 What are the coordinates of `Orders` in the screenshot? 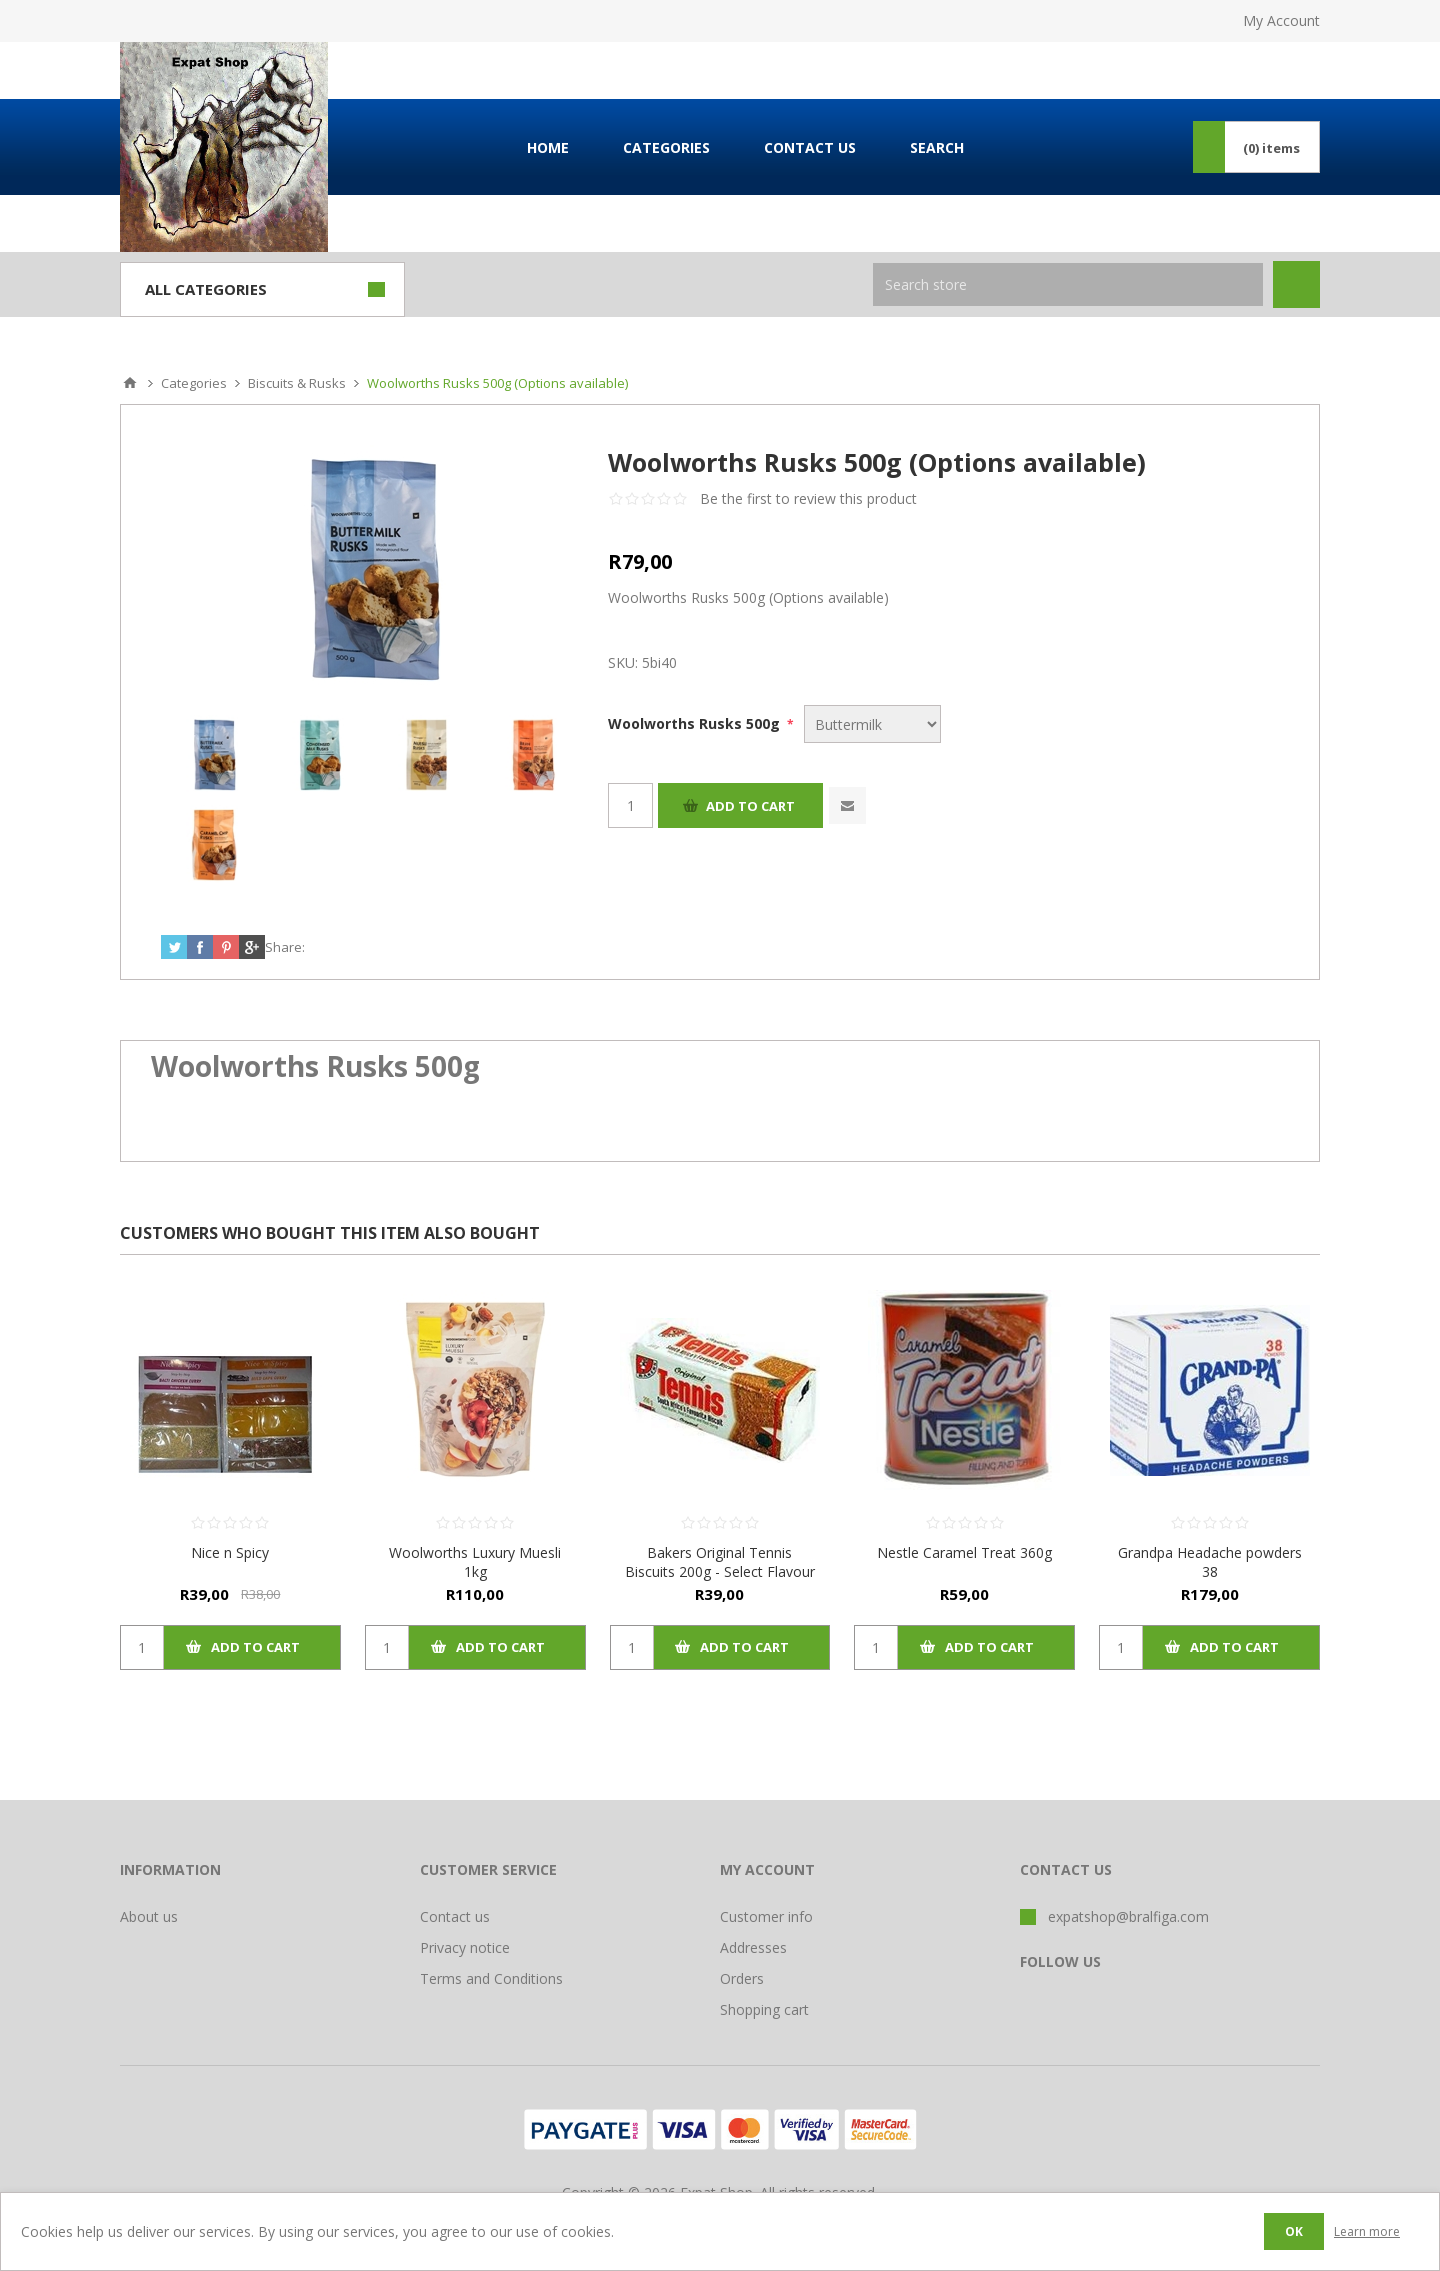 It's located at (742, 1978).